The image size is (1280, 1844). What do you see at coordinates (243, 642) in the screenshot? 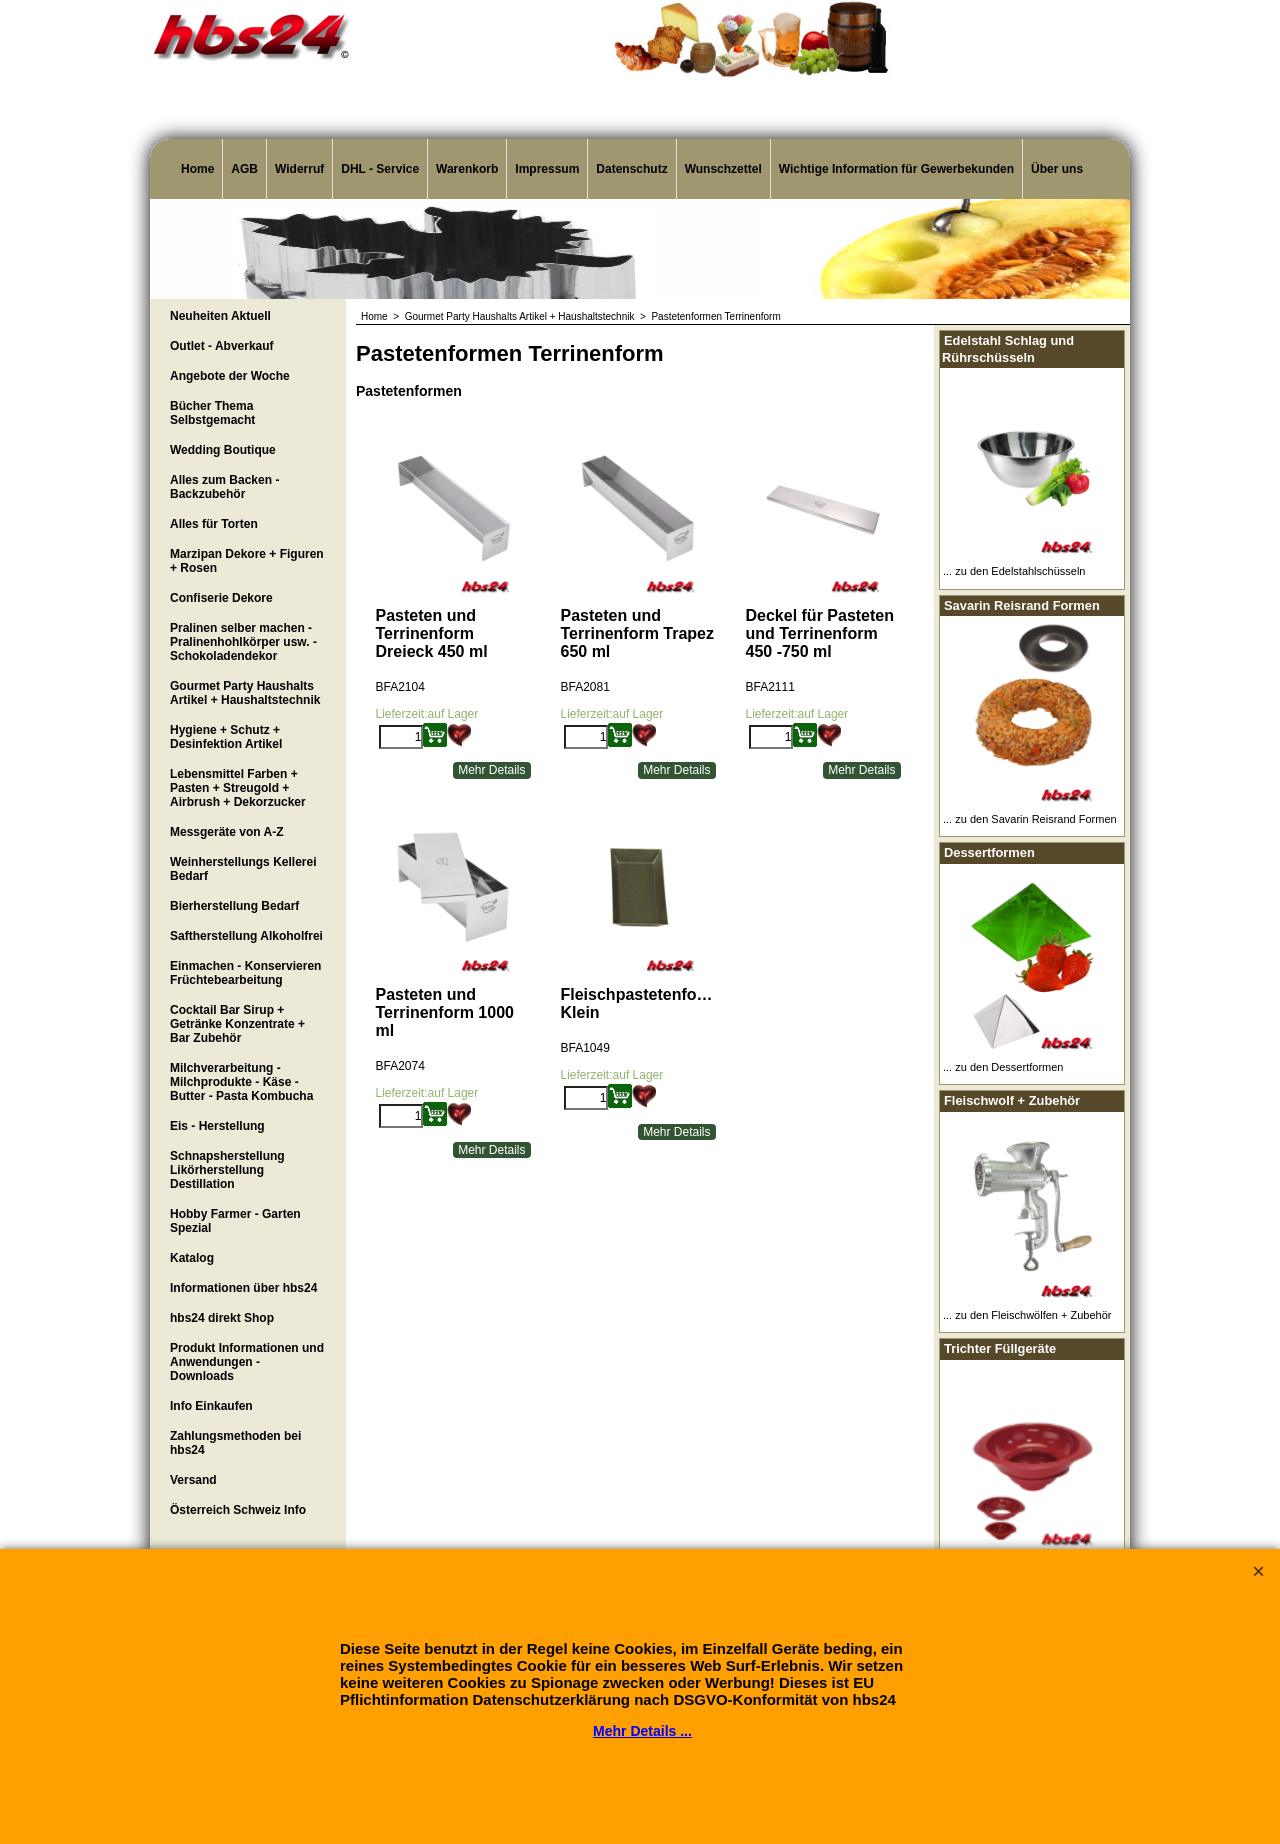
I see `Pralinen selber machen - Pralinenhohlkörper usw. - Schokoladendekor` at bounding box center [243, 642].